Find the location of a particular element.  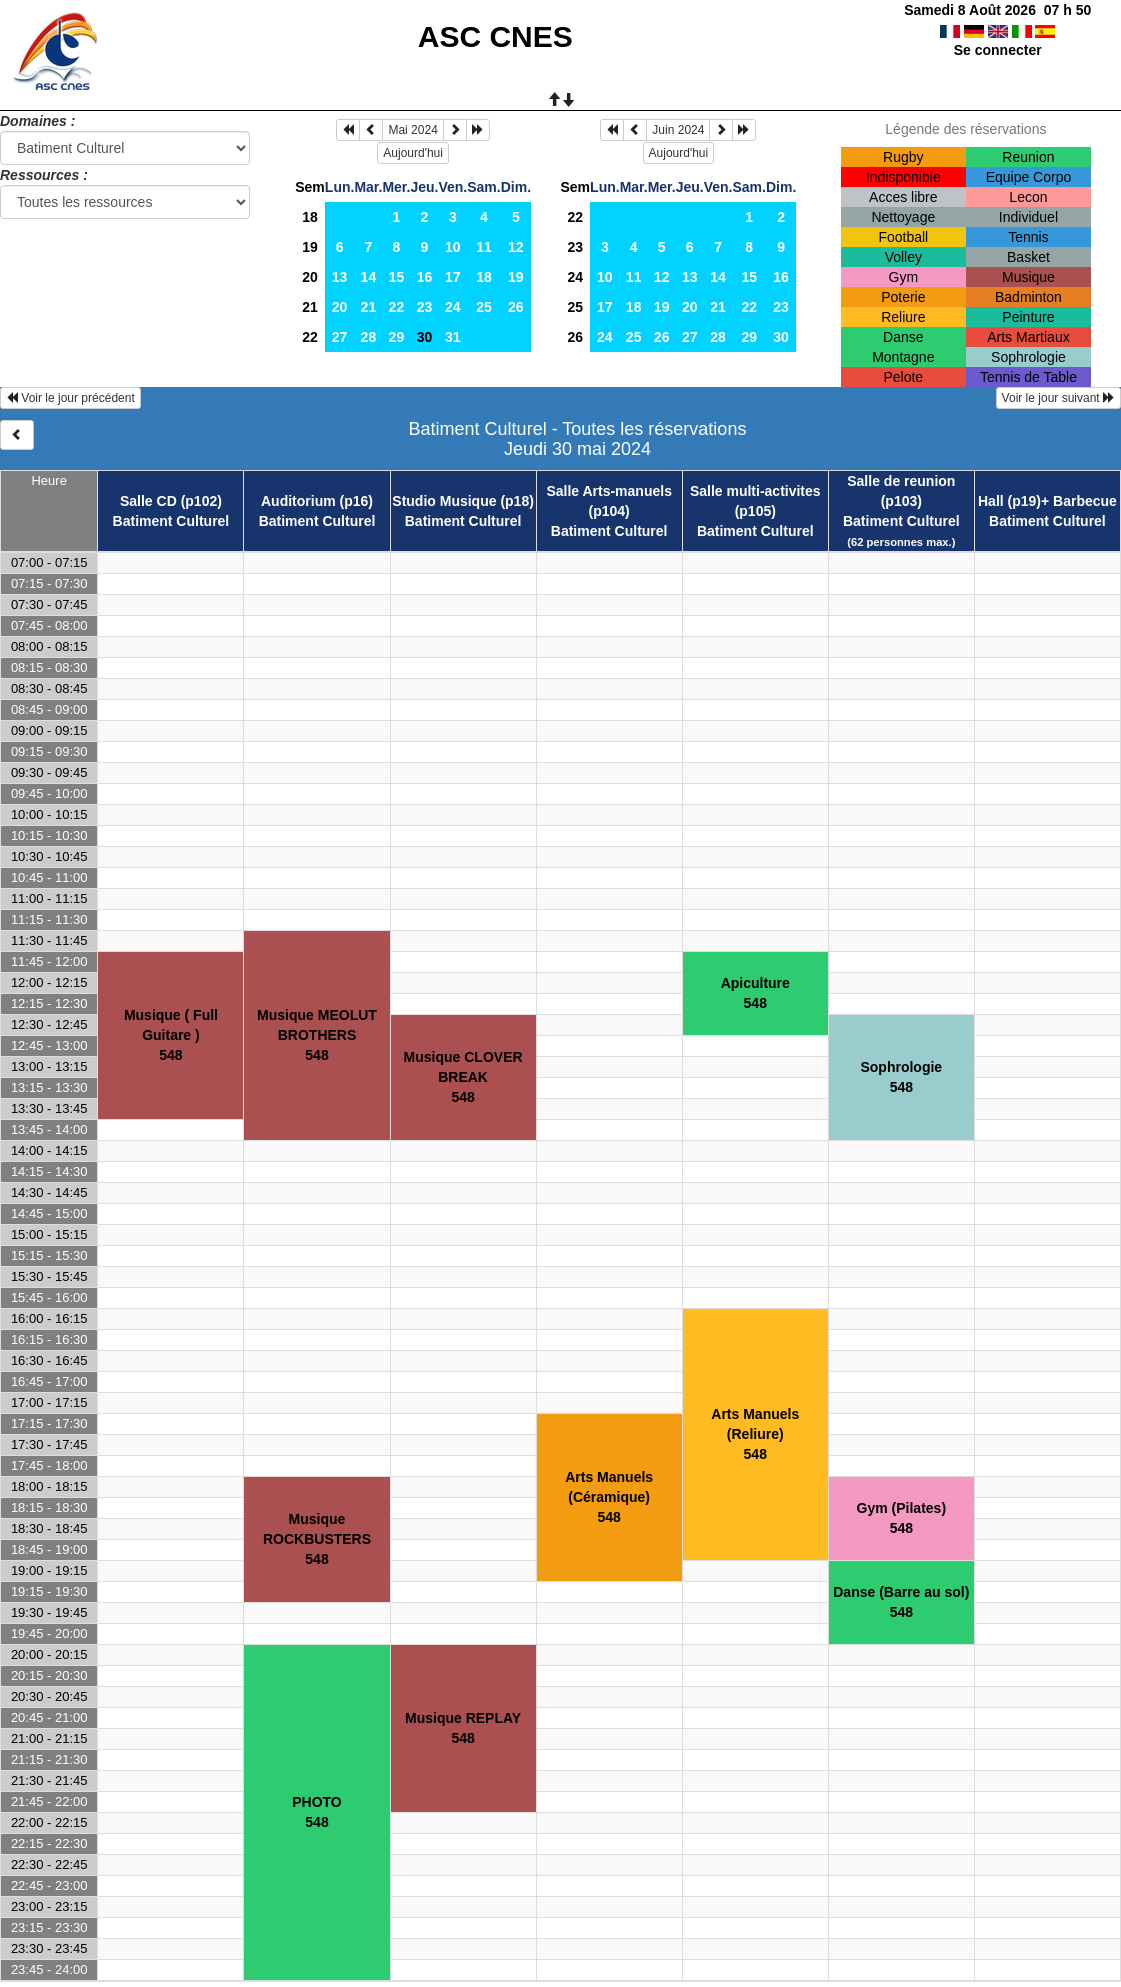

17 is located at coordinates (453, 277).